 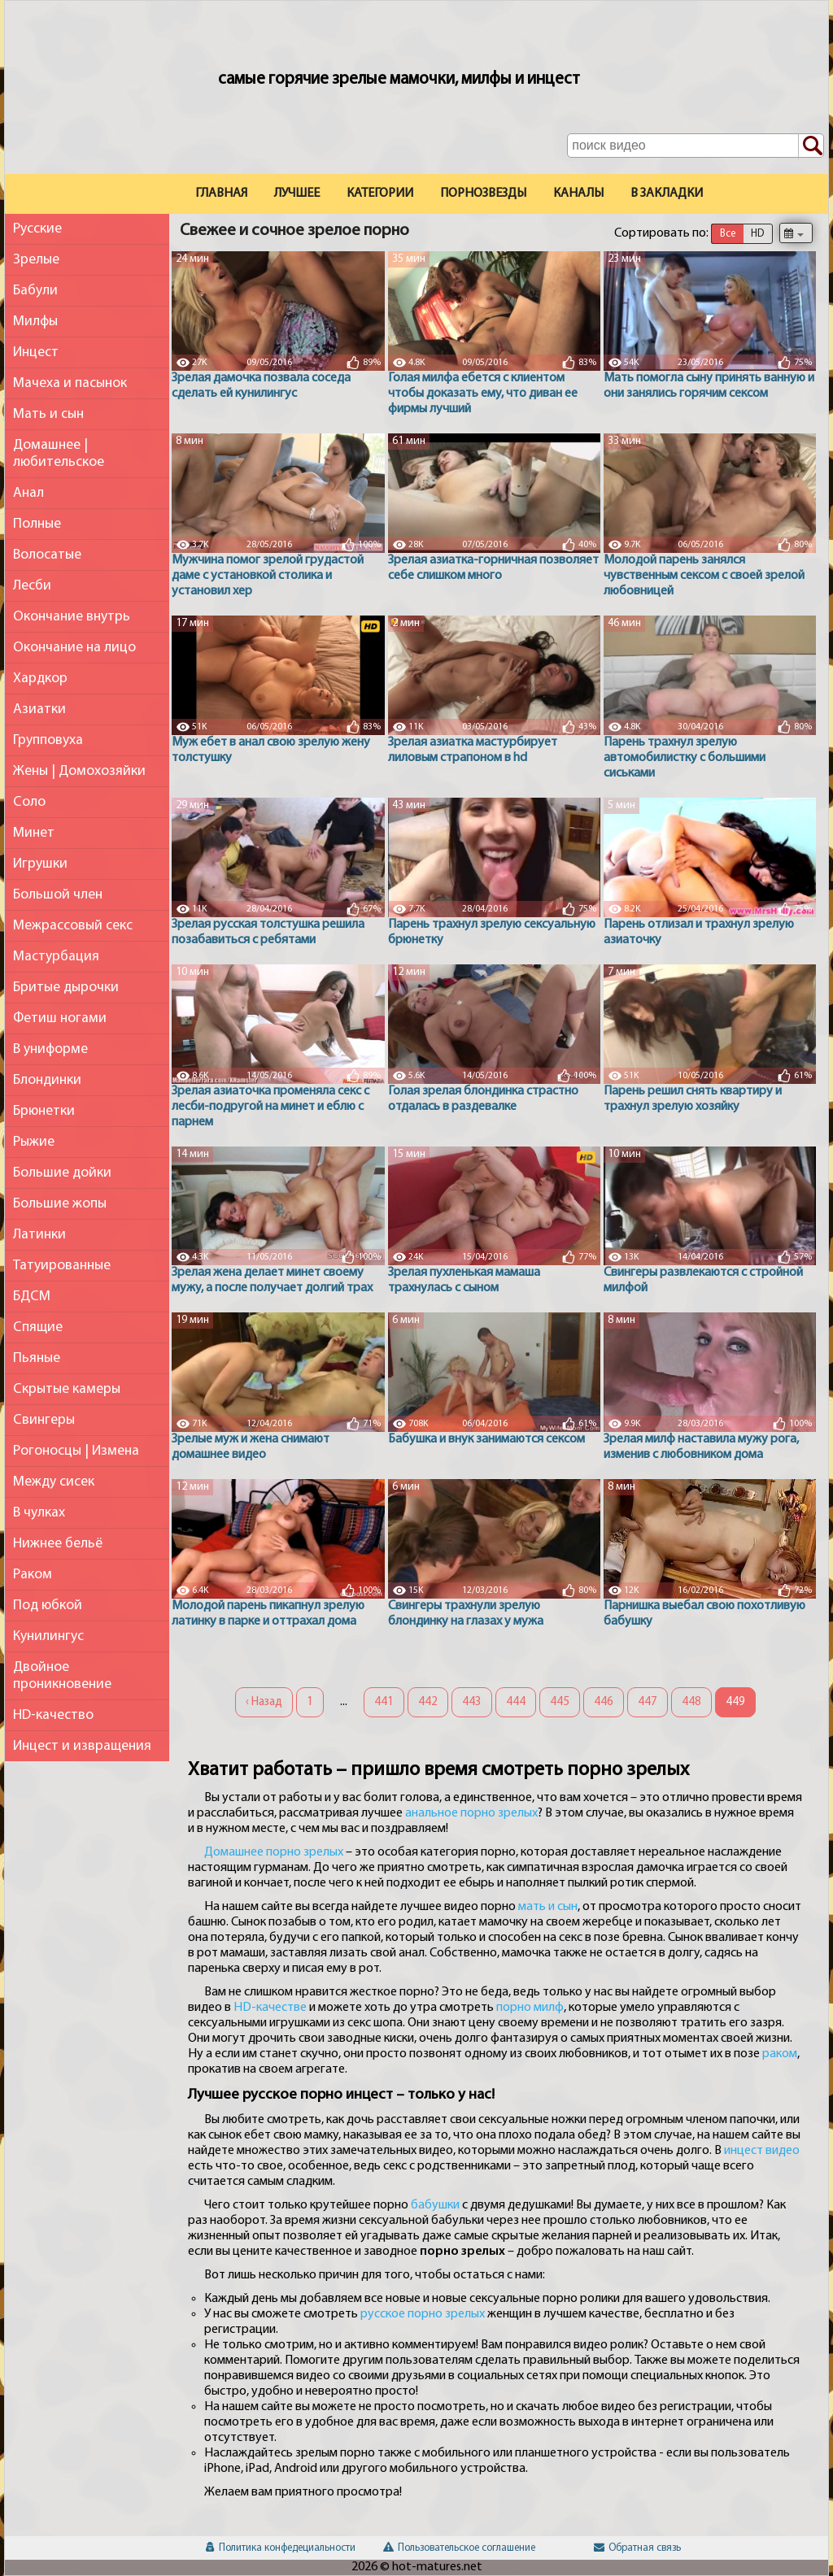 I want to click on 441, so click(x=384, y=1702).